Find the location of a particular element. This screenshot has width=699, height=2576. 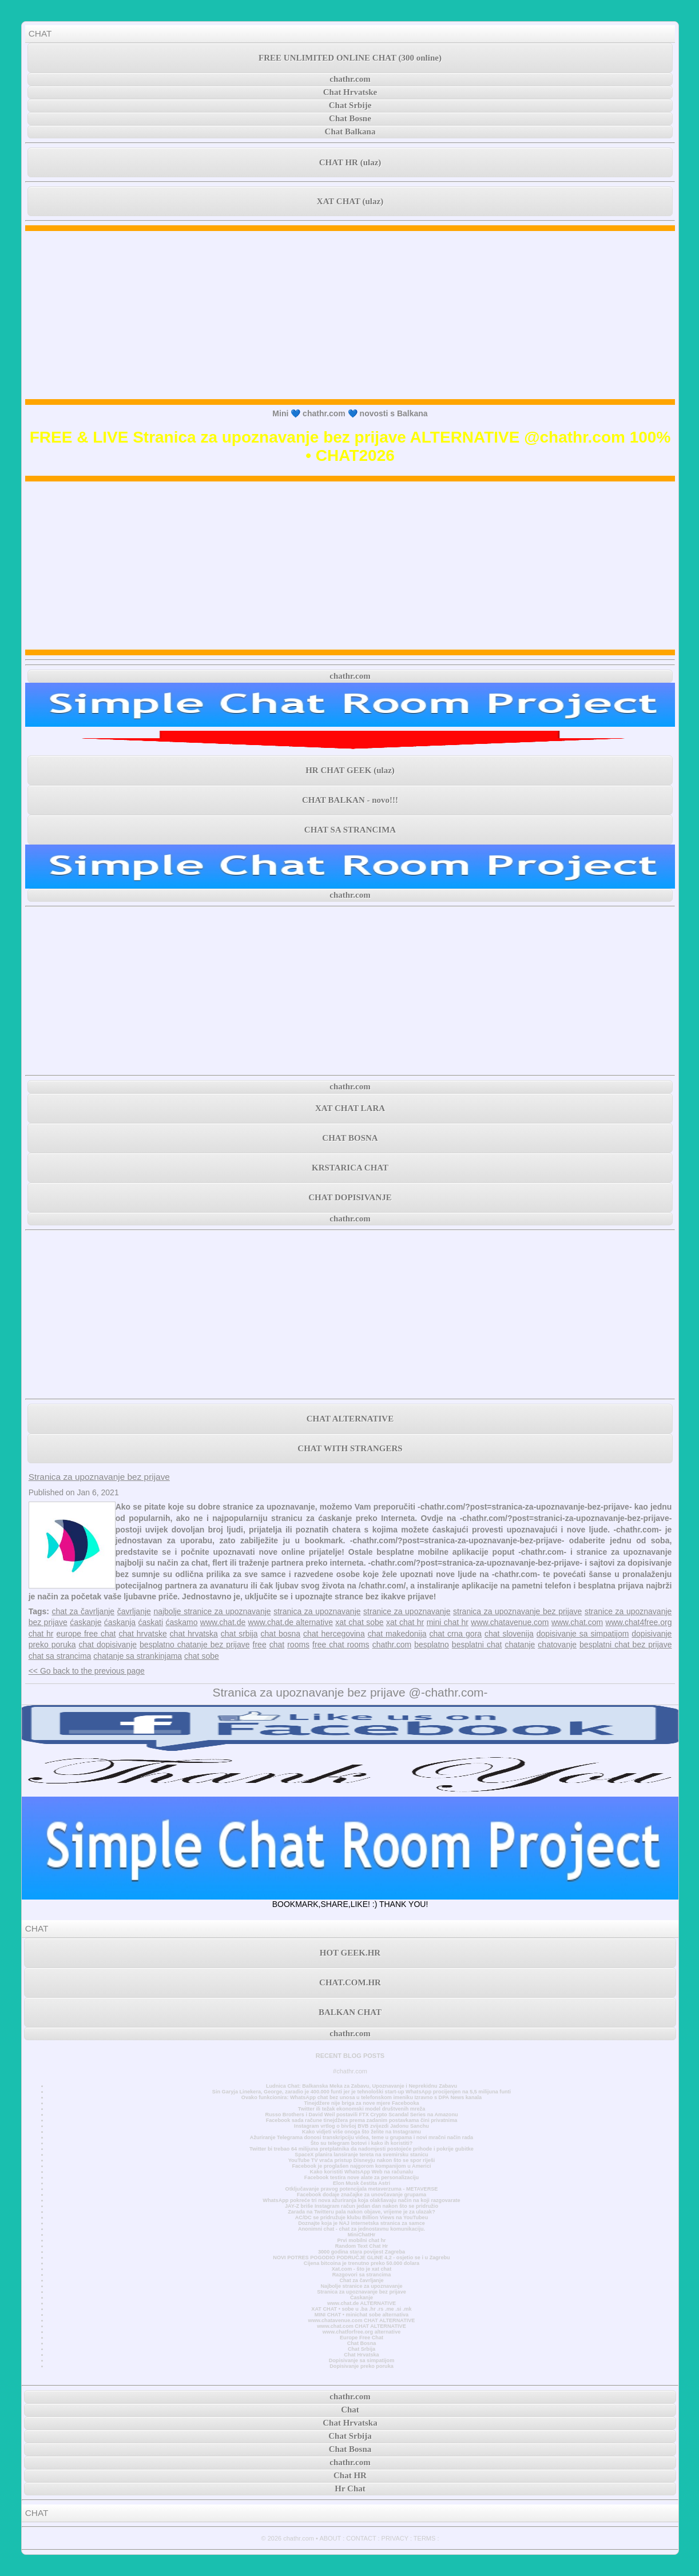

WhatsApp pokreće tri nova ažuriranja koja olakšavaju način na koji razgovarate is located at coordinates (361, 2200).